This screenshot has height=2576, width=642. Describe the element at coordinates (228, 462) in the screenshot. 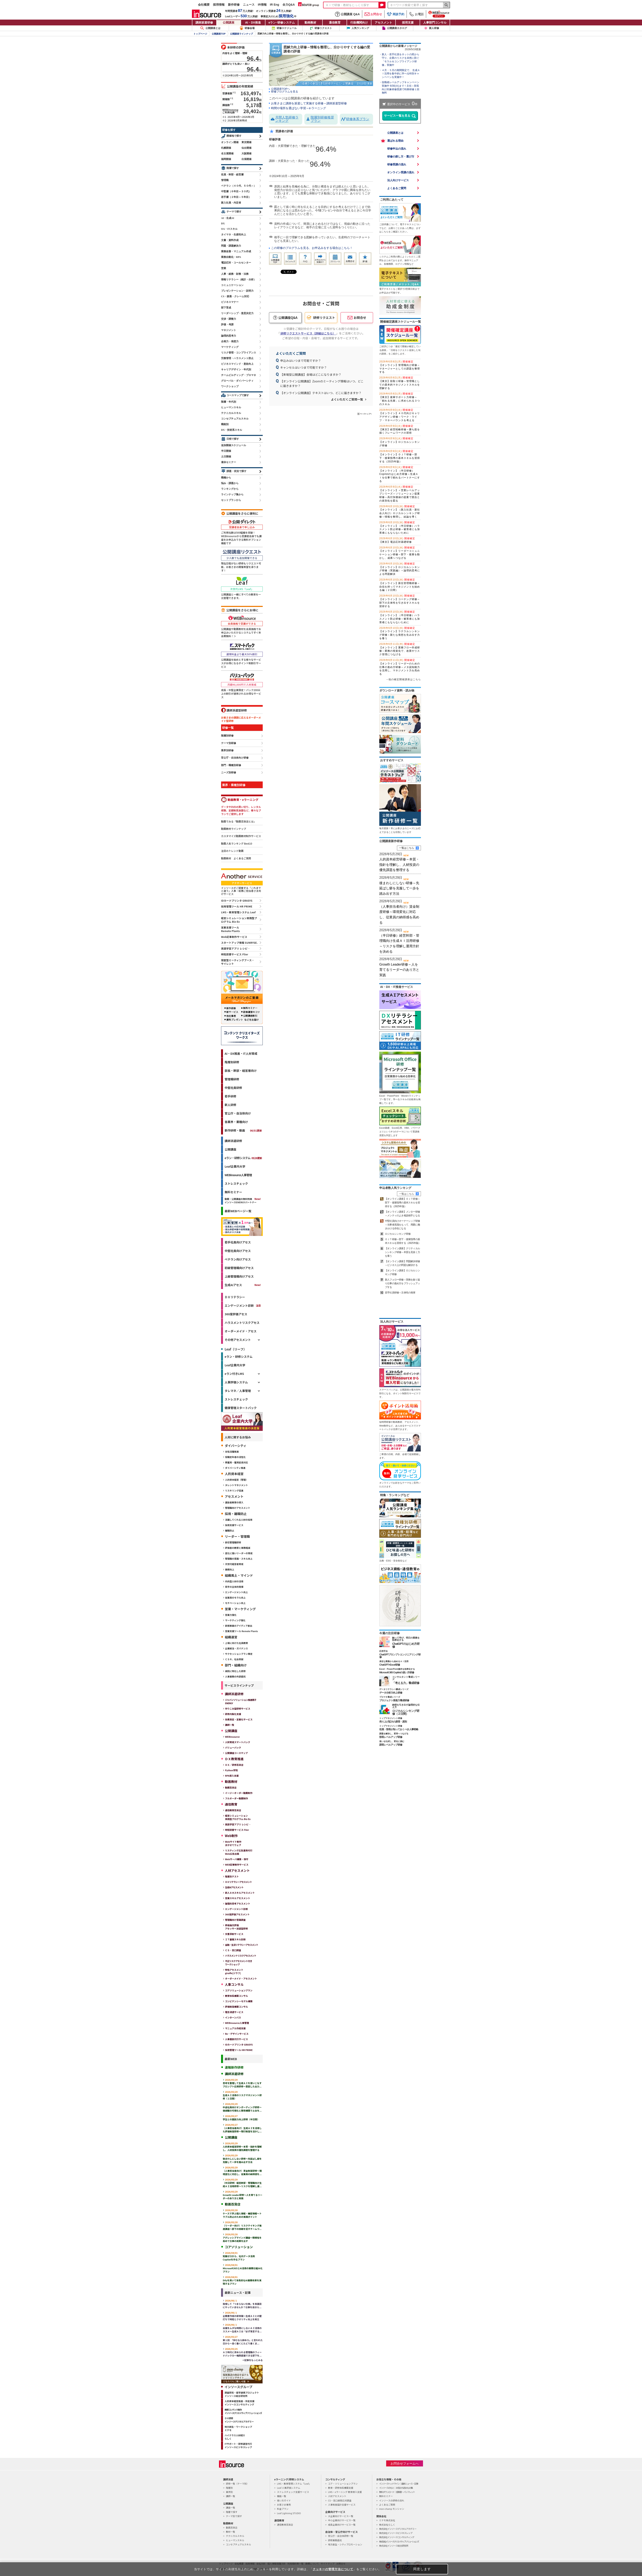

I see `連休セミナー` at that location.